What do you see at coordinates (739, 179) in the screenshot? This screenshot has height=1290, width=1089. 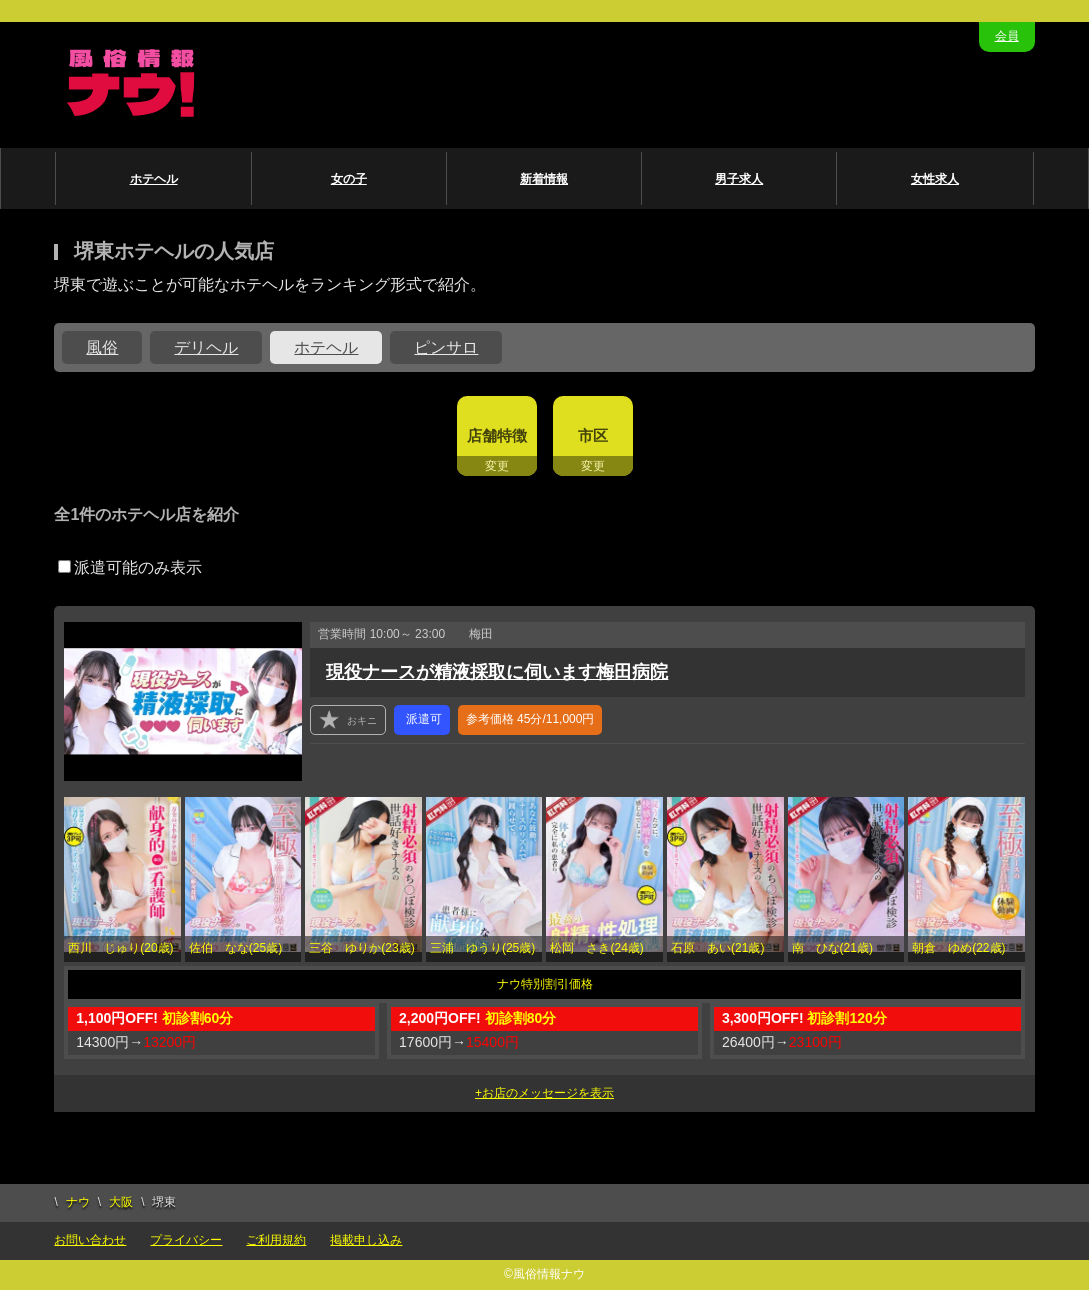 I see `男子求人` at bounding box center [739, 179].